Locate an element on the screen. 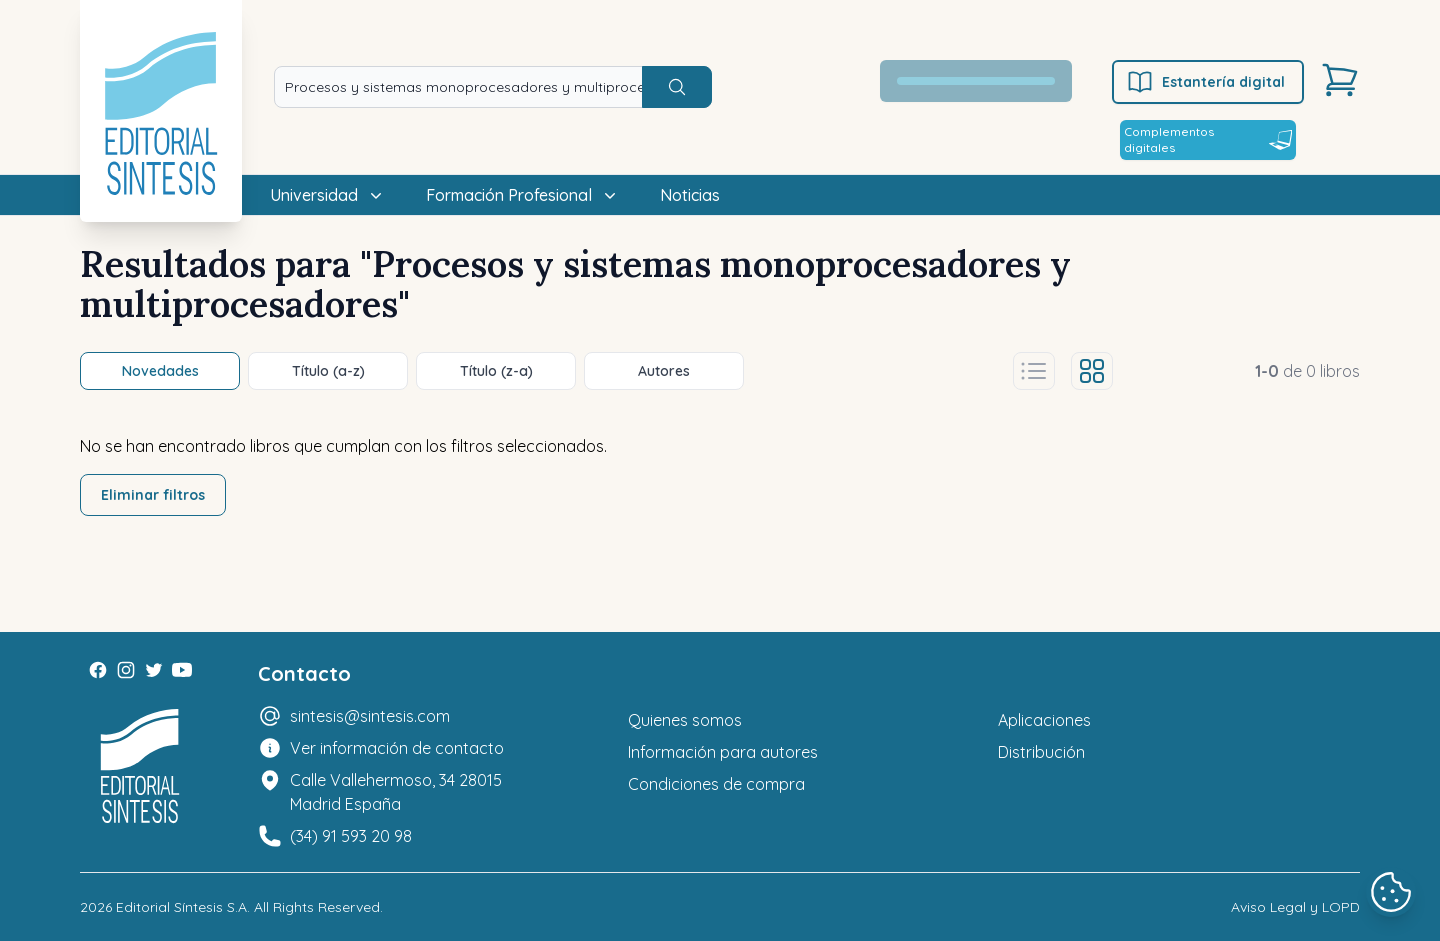 This screenshot has height=941, width=1440. Información para autores is located at coordinates (723, 752).